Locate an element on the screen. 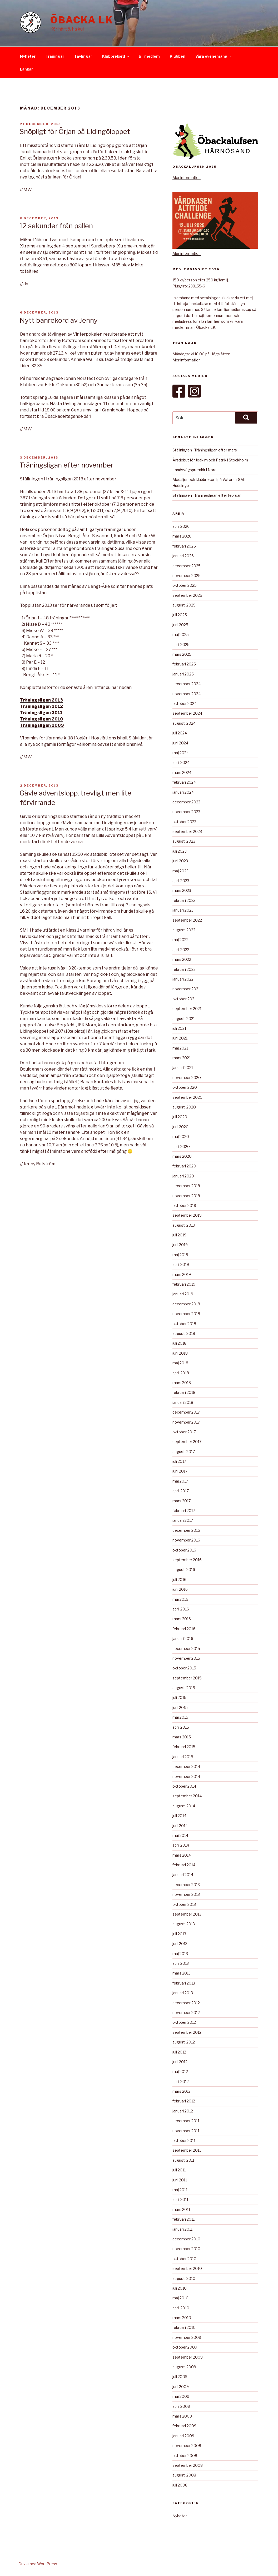  november 2011 is located at coordinates (185, 2131).